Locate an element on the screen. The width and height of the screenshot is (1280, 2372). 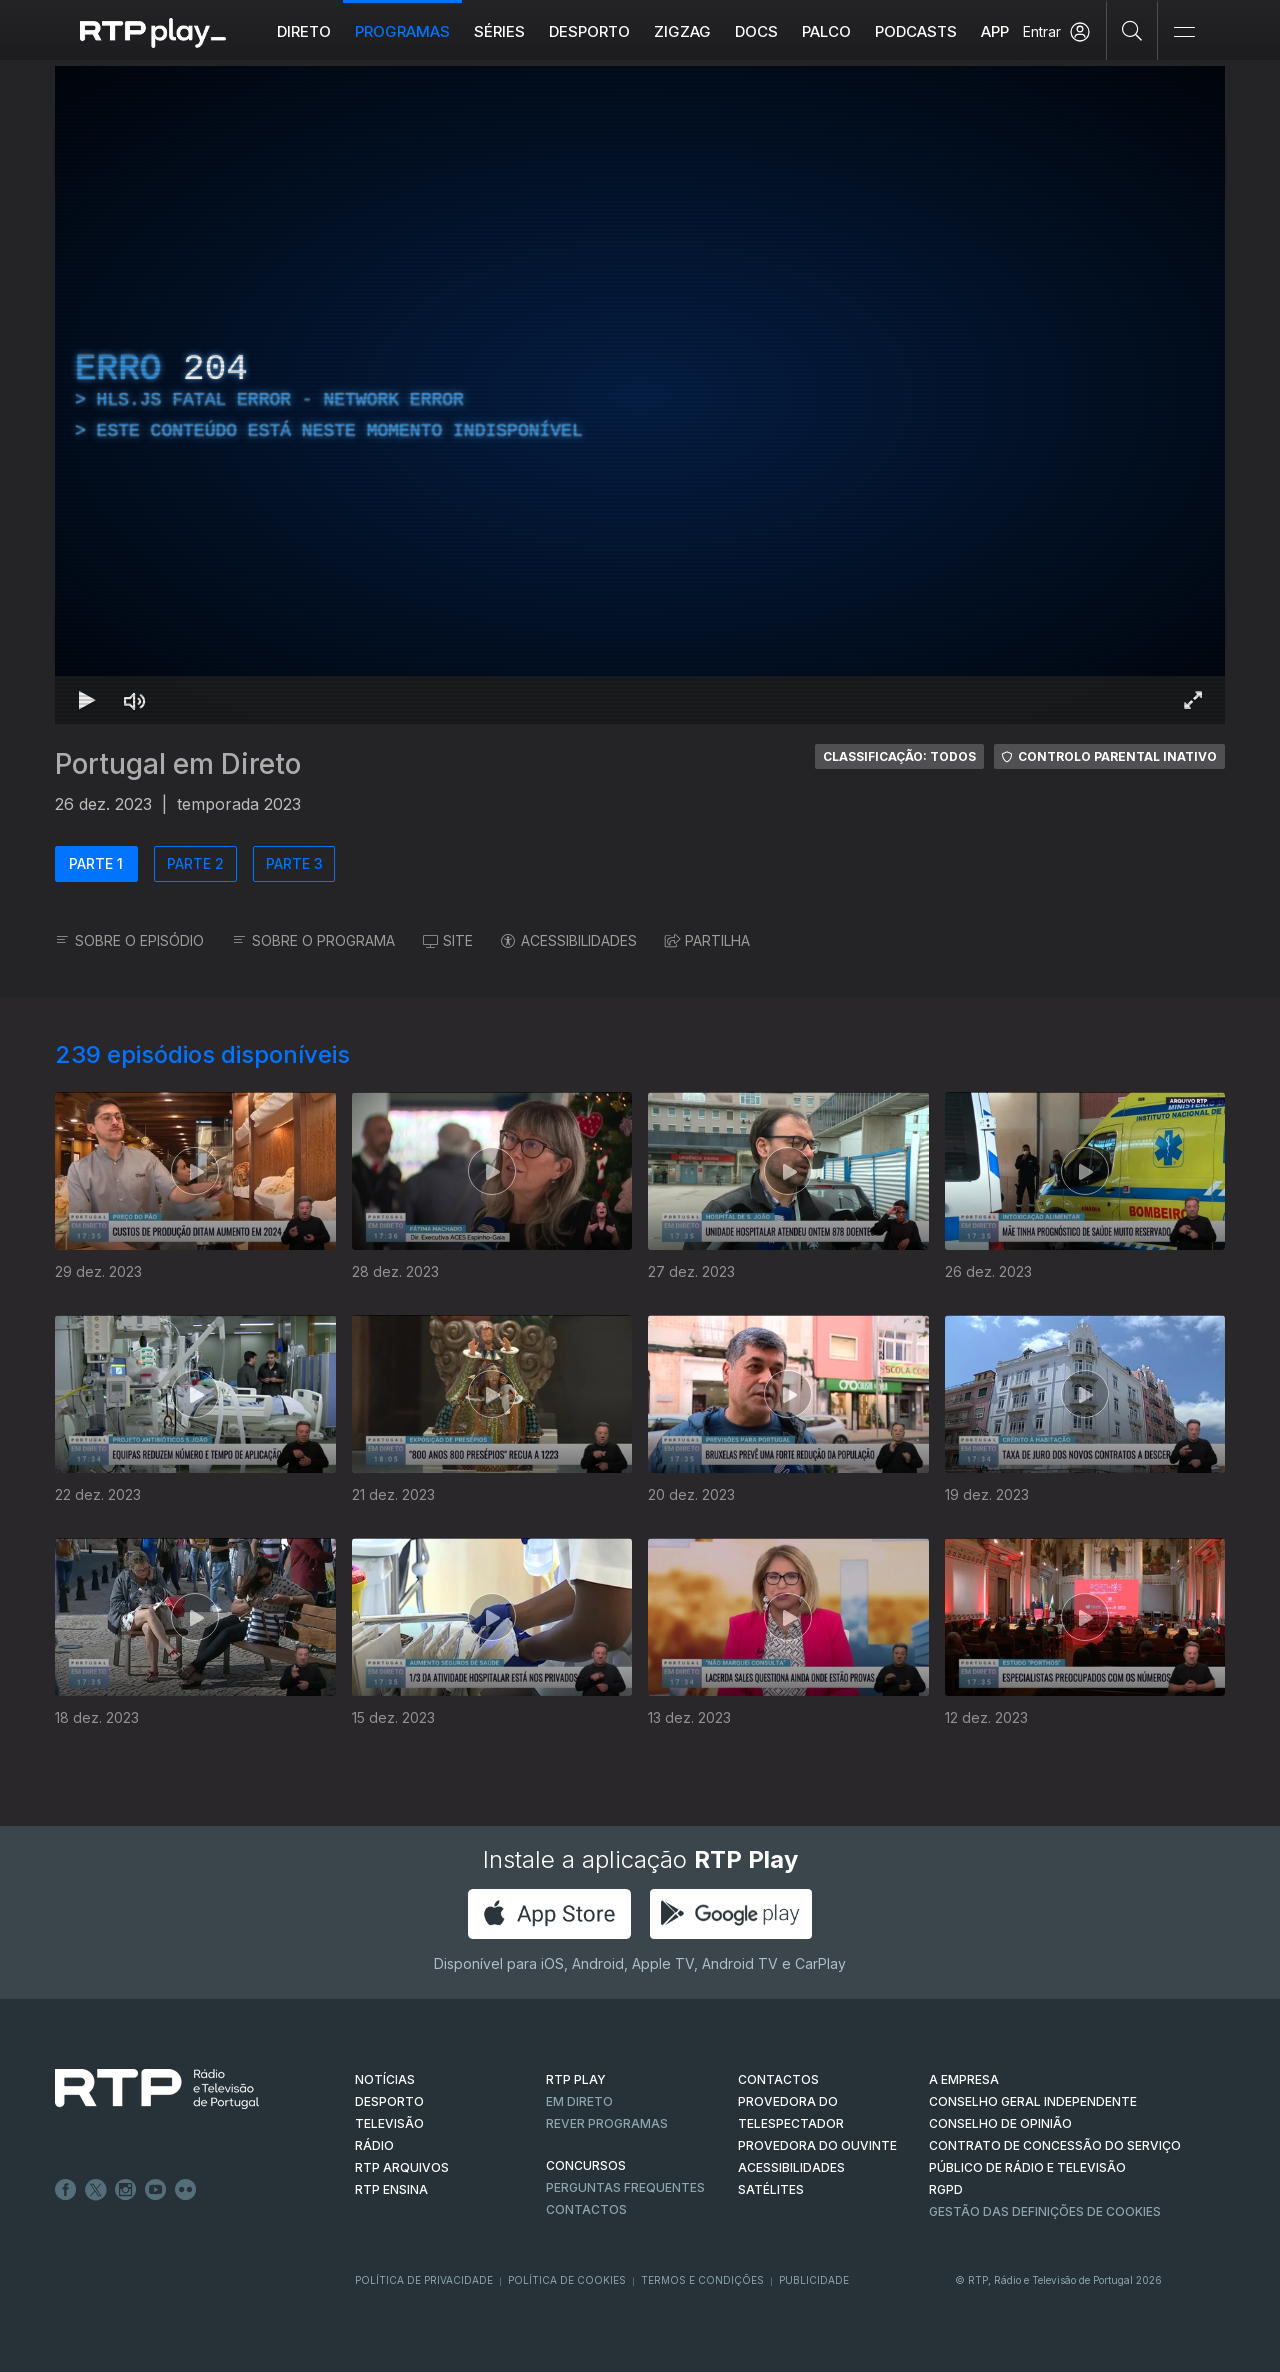
SOBRE O EPISÓDIO is located at coordinates (129, 940).